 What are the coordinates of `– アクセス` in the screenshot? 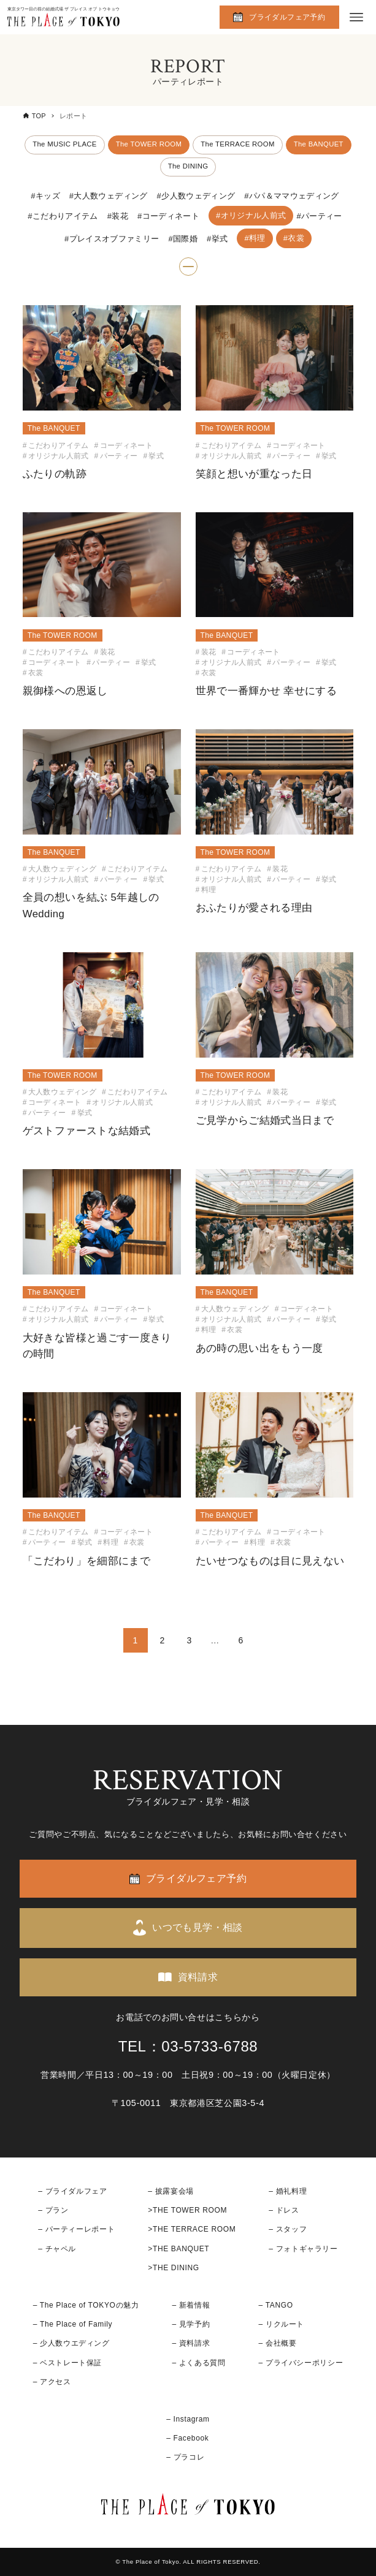 It's located at (52, 2381).